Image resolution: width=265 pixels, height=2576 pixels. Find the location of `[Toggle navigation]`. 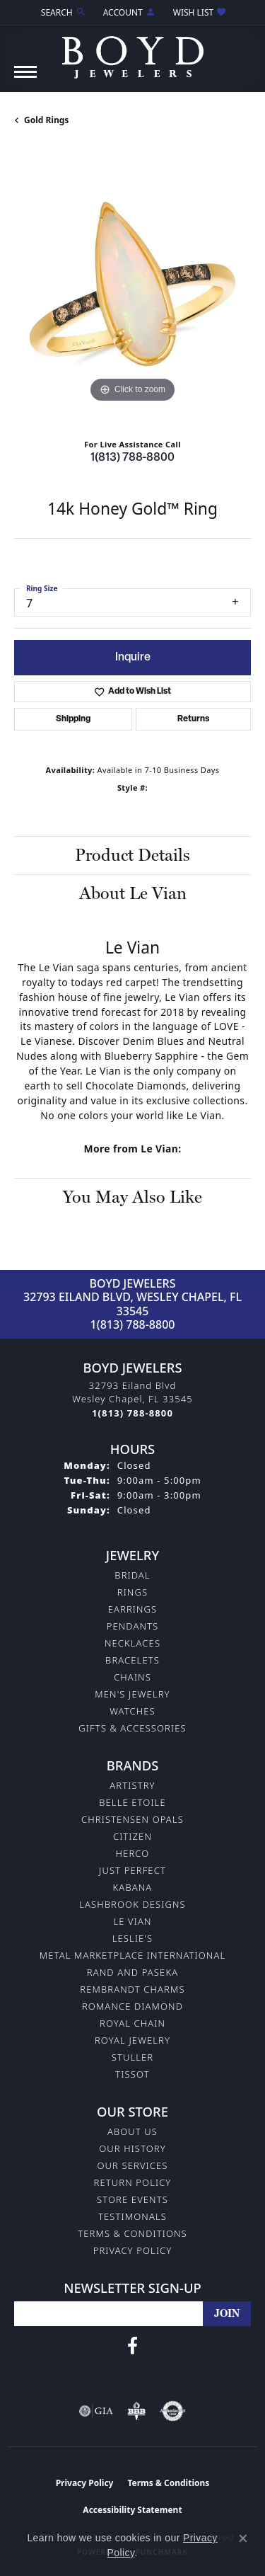

[Toggle navigation] is located at coordinates (25, 79).